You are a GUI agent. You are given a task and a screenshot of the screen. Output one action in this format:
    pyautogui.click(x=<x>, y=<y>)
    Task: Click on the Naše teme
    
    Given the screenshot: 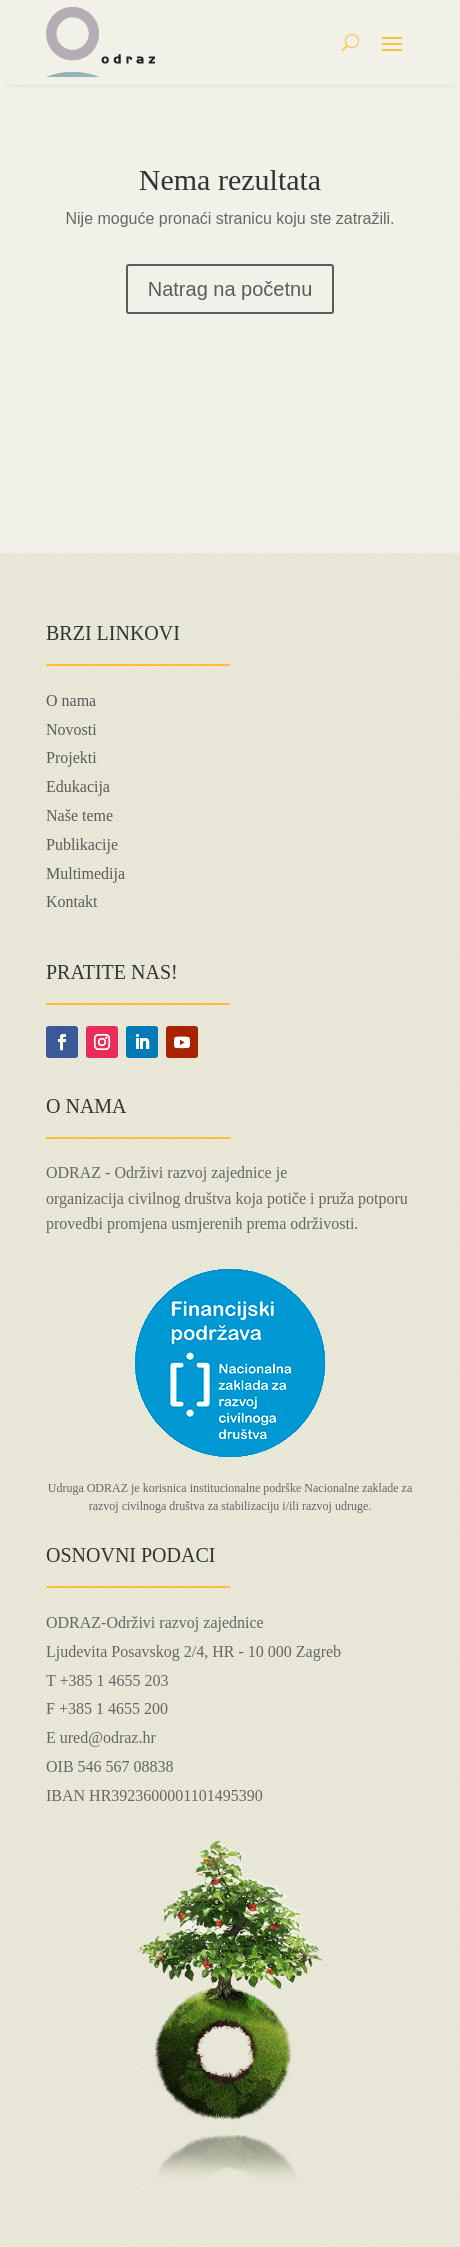 What is the action you would take?
    pyautogui.click(x=79, y=815)
    